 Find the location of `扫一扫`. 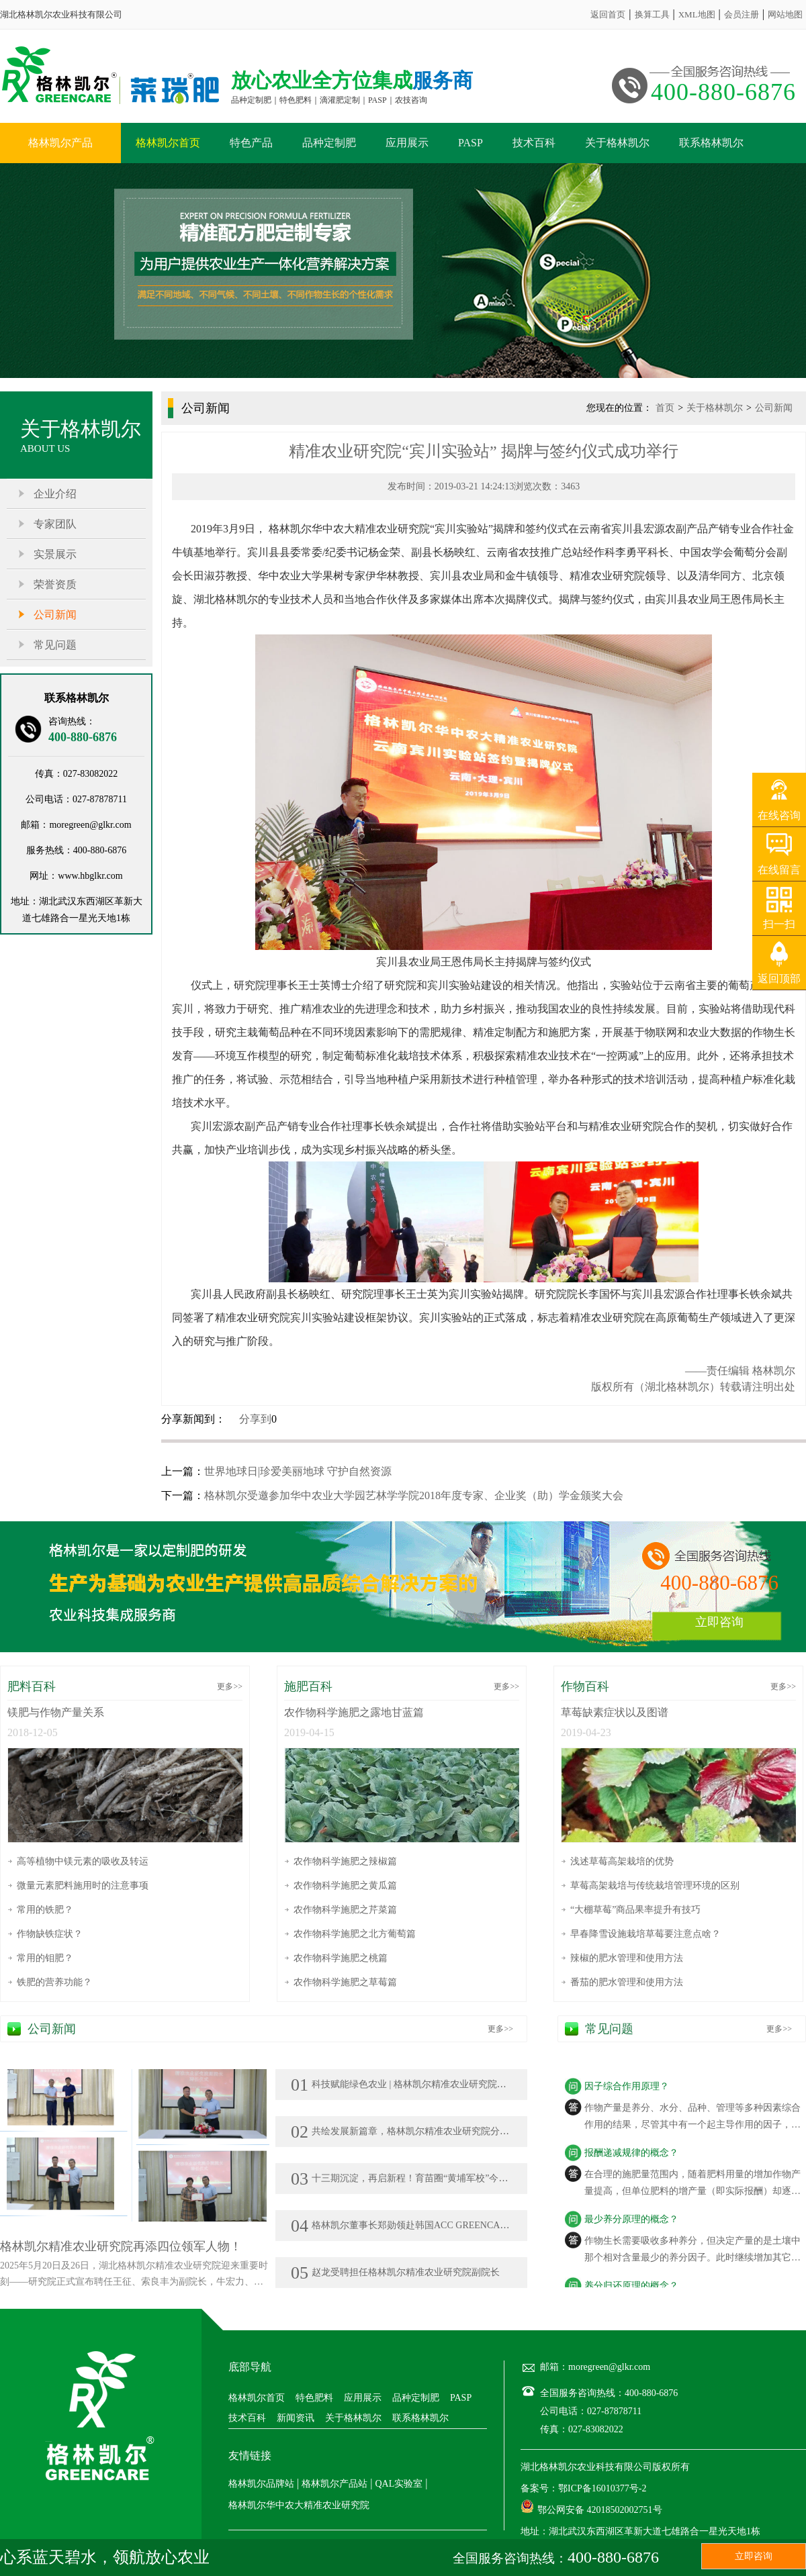

扫一扫 is located at coordinates (779, 924).